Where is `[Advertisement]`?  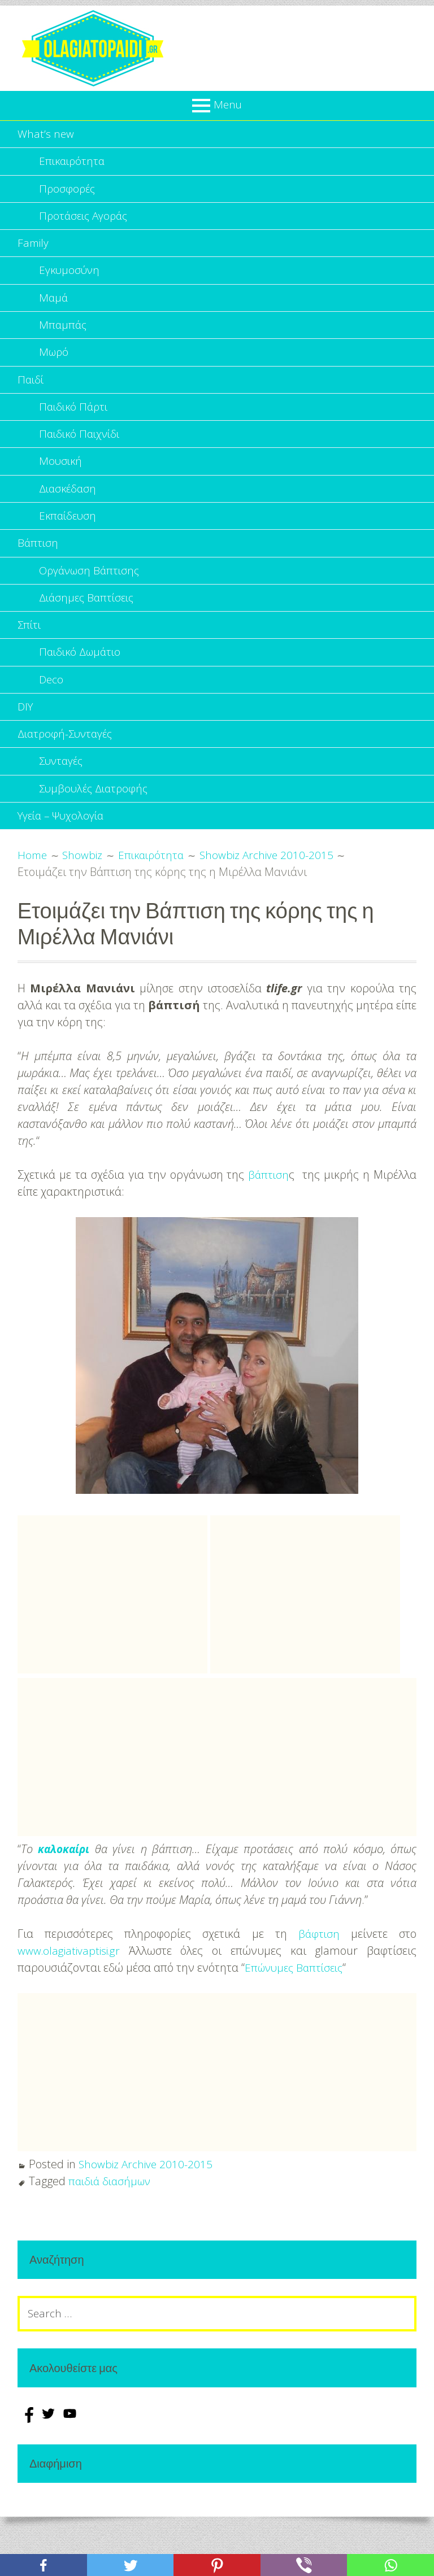 [Advertisement] is located at coordinates (112, 1634).